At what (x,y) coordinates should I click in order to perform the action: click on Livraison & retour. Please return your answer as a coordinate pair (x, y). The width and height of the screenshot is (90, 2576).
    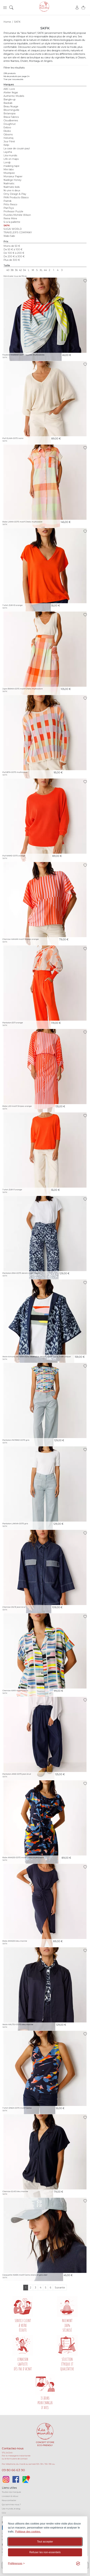
    Looking at the image, I should click on (10, 2496).